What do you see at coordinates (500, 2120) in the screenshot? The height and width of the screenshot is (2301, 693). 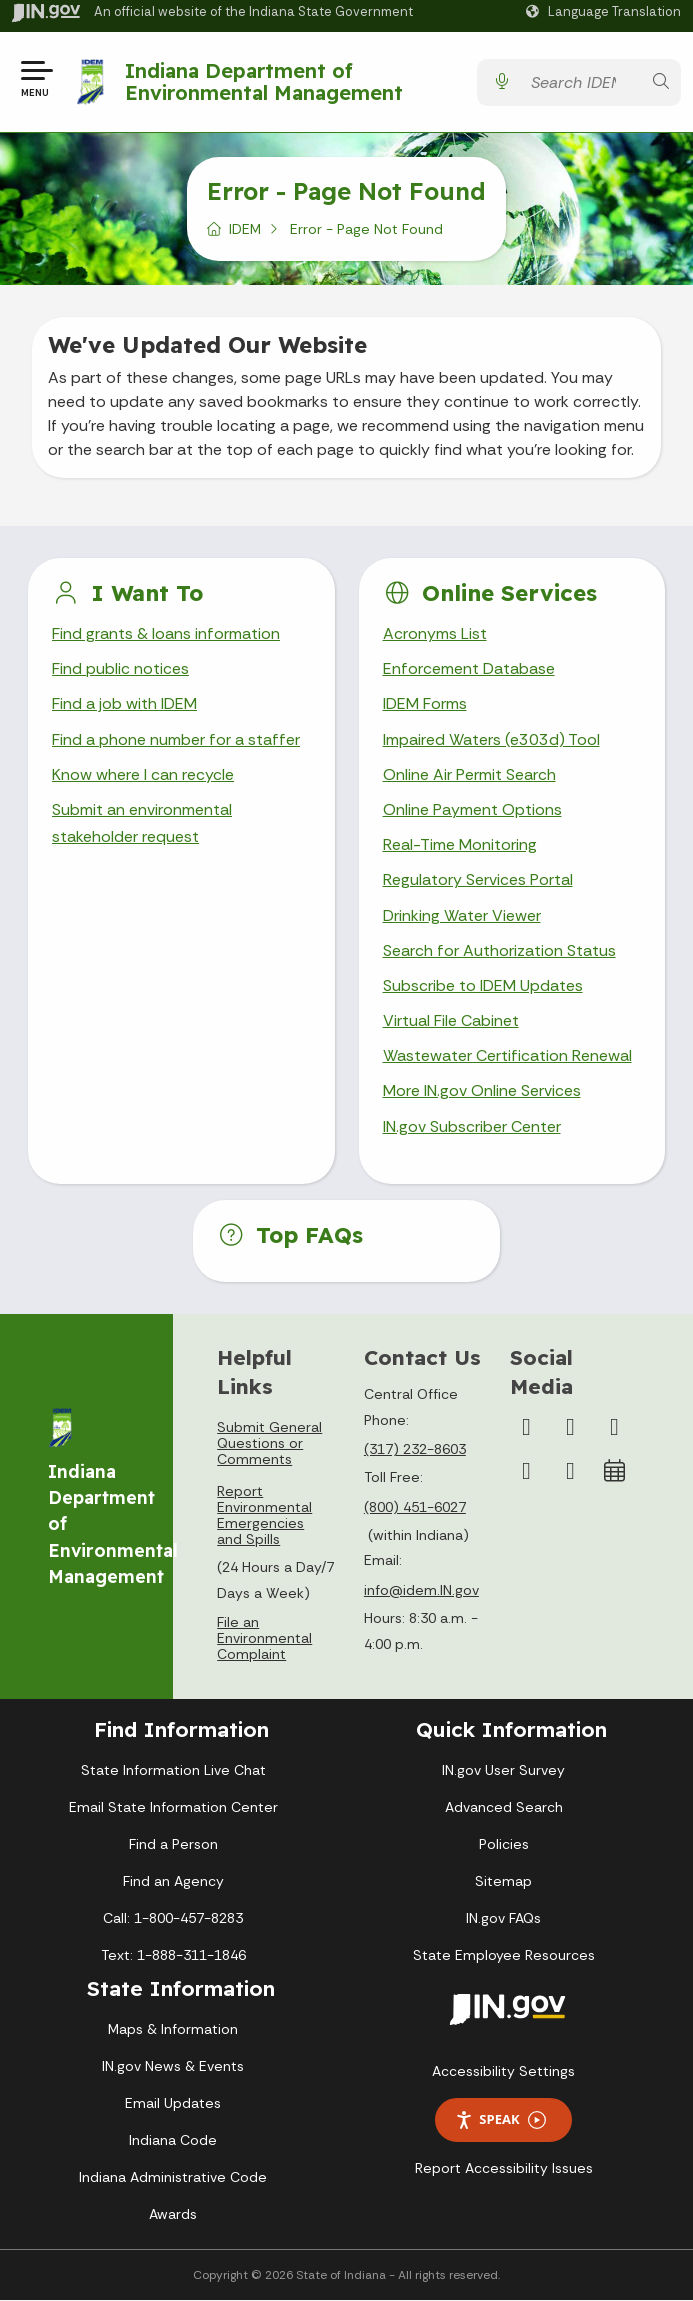 I see `Speak [Speak - Listen with the ReachDeck Toolbar]` at bounding box center [500, 2120].